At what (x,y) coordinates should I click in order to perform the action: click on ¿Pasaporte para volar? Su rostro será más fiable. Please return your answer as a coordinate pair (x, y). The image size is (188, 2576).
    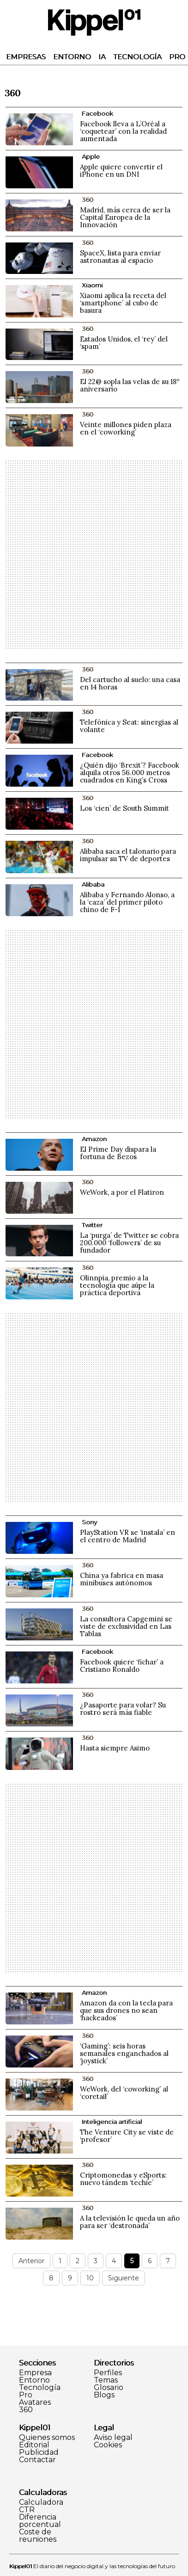
    Looking at the image, I should click on (123, 1709).